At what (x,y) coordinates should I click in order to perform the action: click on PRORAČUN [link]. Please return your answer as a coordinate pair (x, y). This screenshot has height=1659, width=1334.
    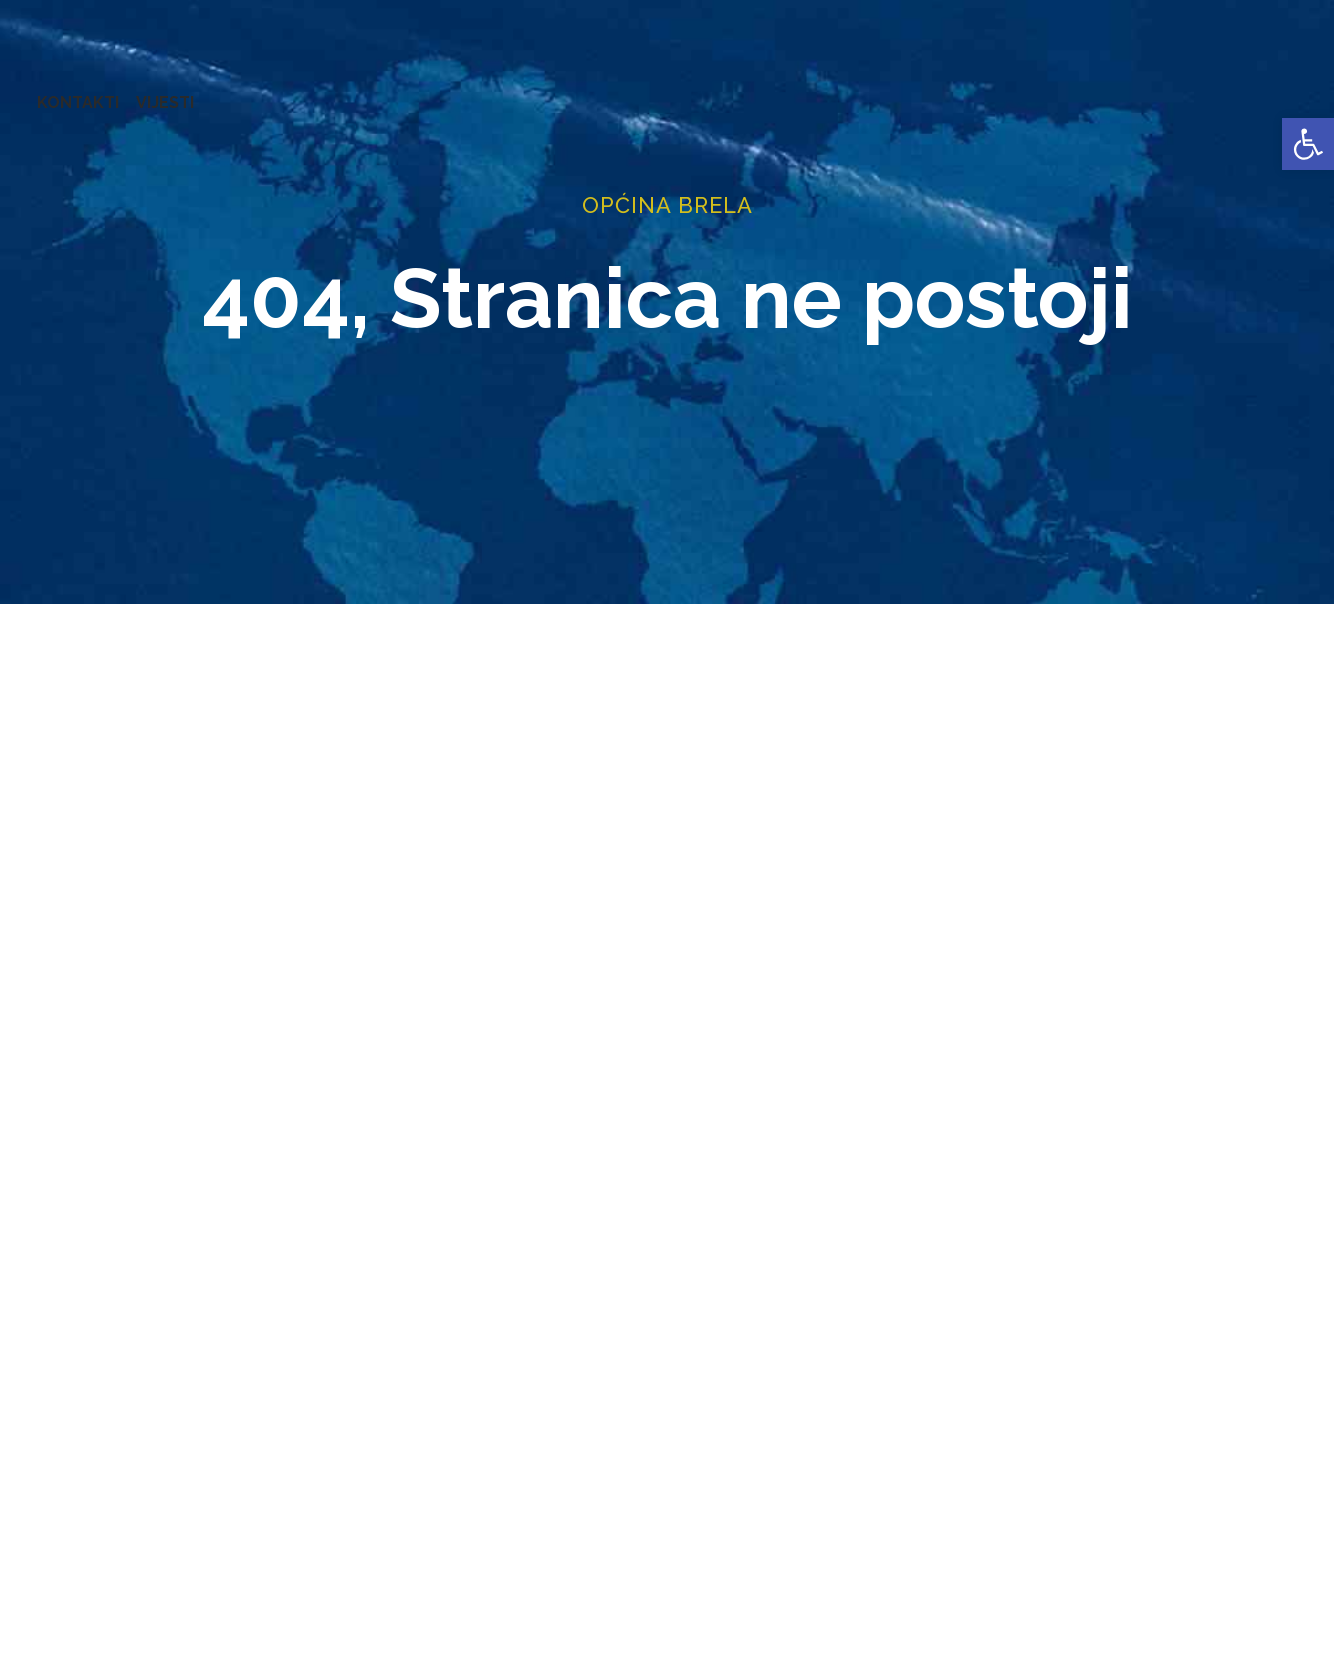
    Looking at the image, I should click on (786, 89).